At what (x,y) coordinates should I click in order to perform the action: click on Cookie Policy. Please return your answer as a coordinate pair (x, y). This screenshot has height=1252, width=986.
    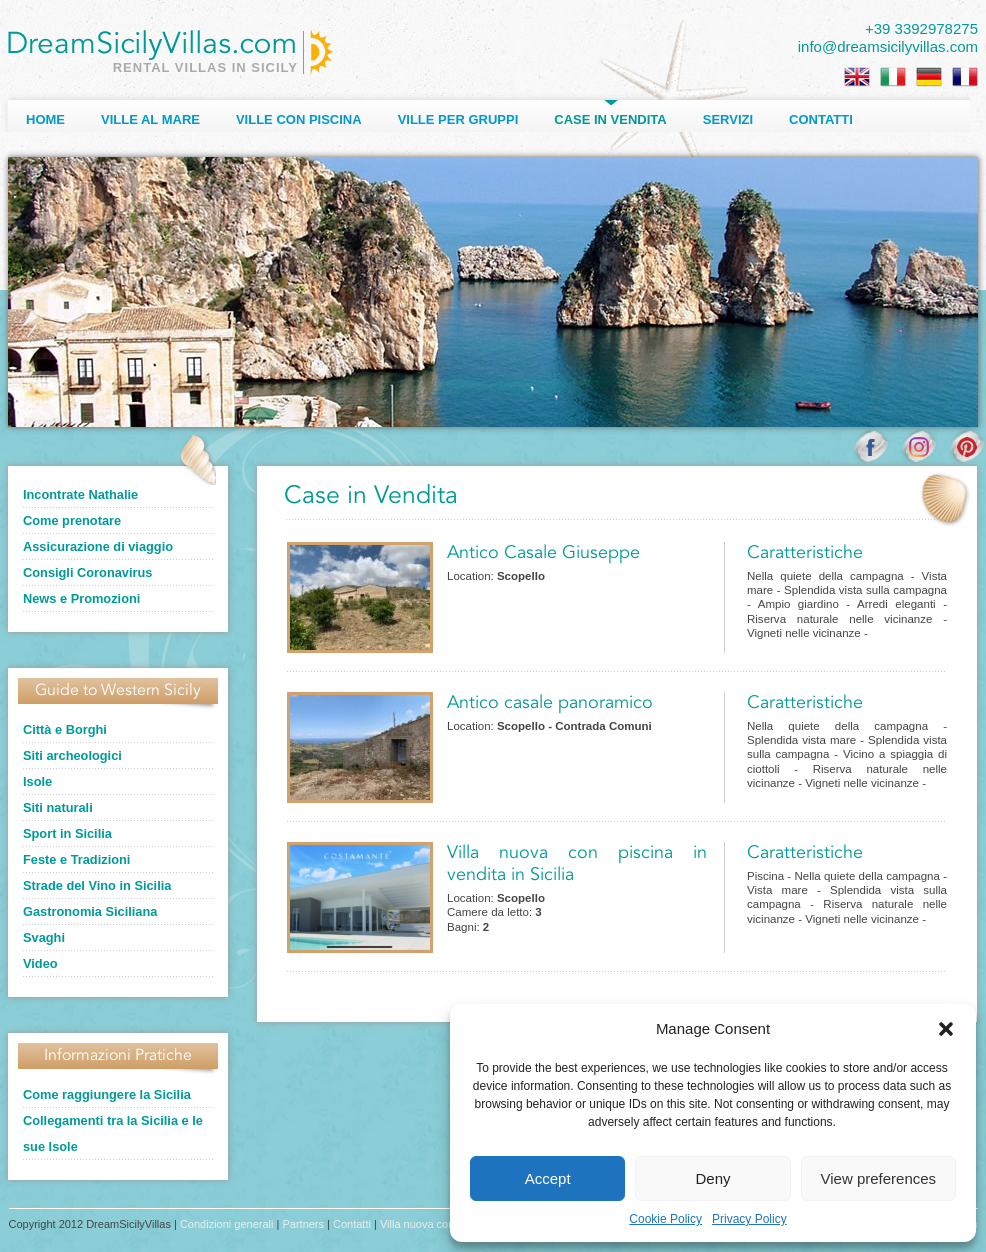
    Looking at the image, I should click on (665, 1219).